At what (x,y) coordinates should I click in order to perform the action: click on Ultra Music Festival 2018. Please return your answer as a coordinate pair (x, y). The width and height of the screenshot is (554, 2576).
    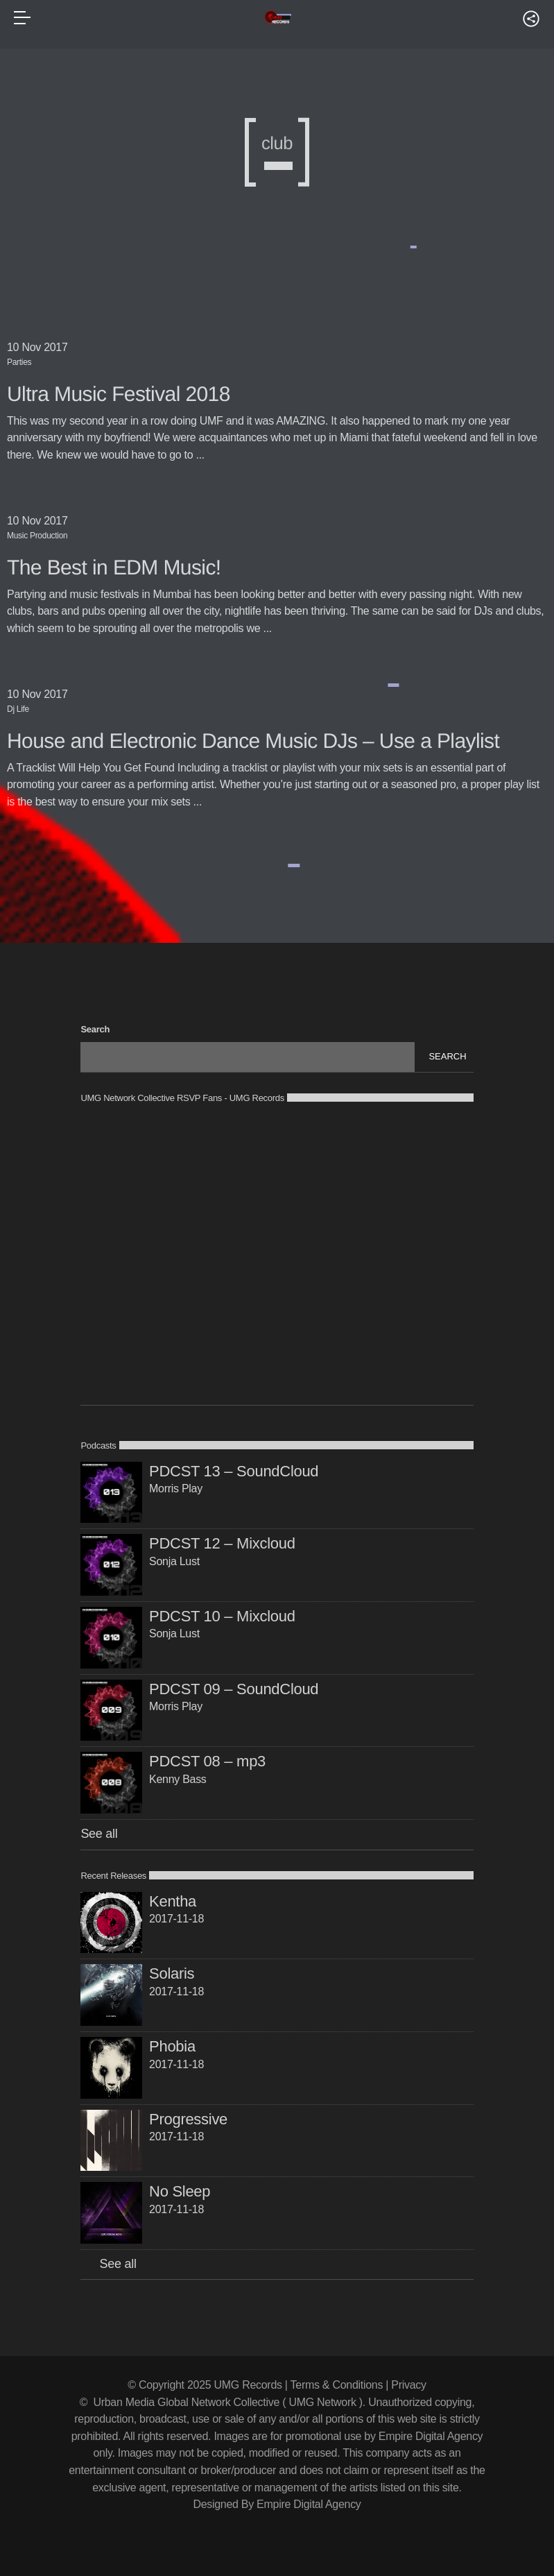
    Looking at the image, I should click on (118, 394).